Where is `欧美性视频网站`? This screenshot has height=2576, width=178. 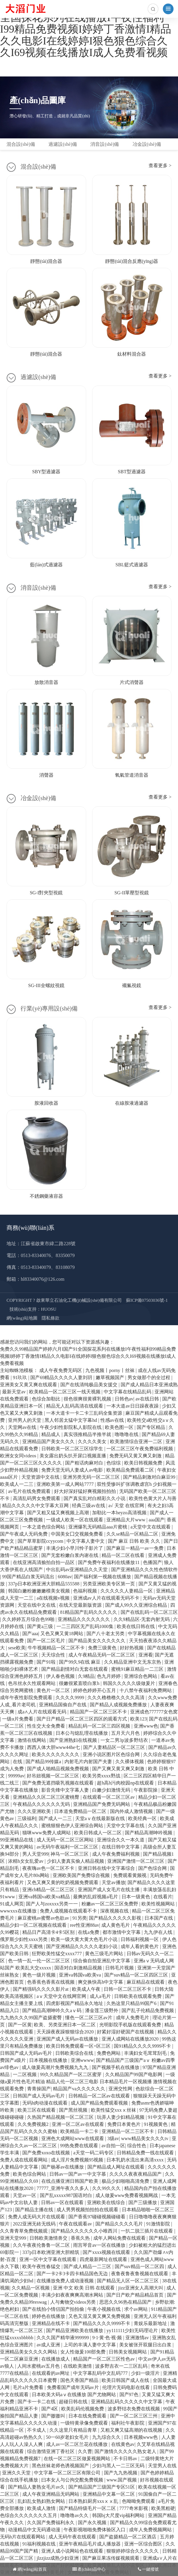 欧美性视频网站 is located at coordinates (158, 1903).